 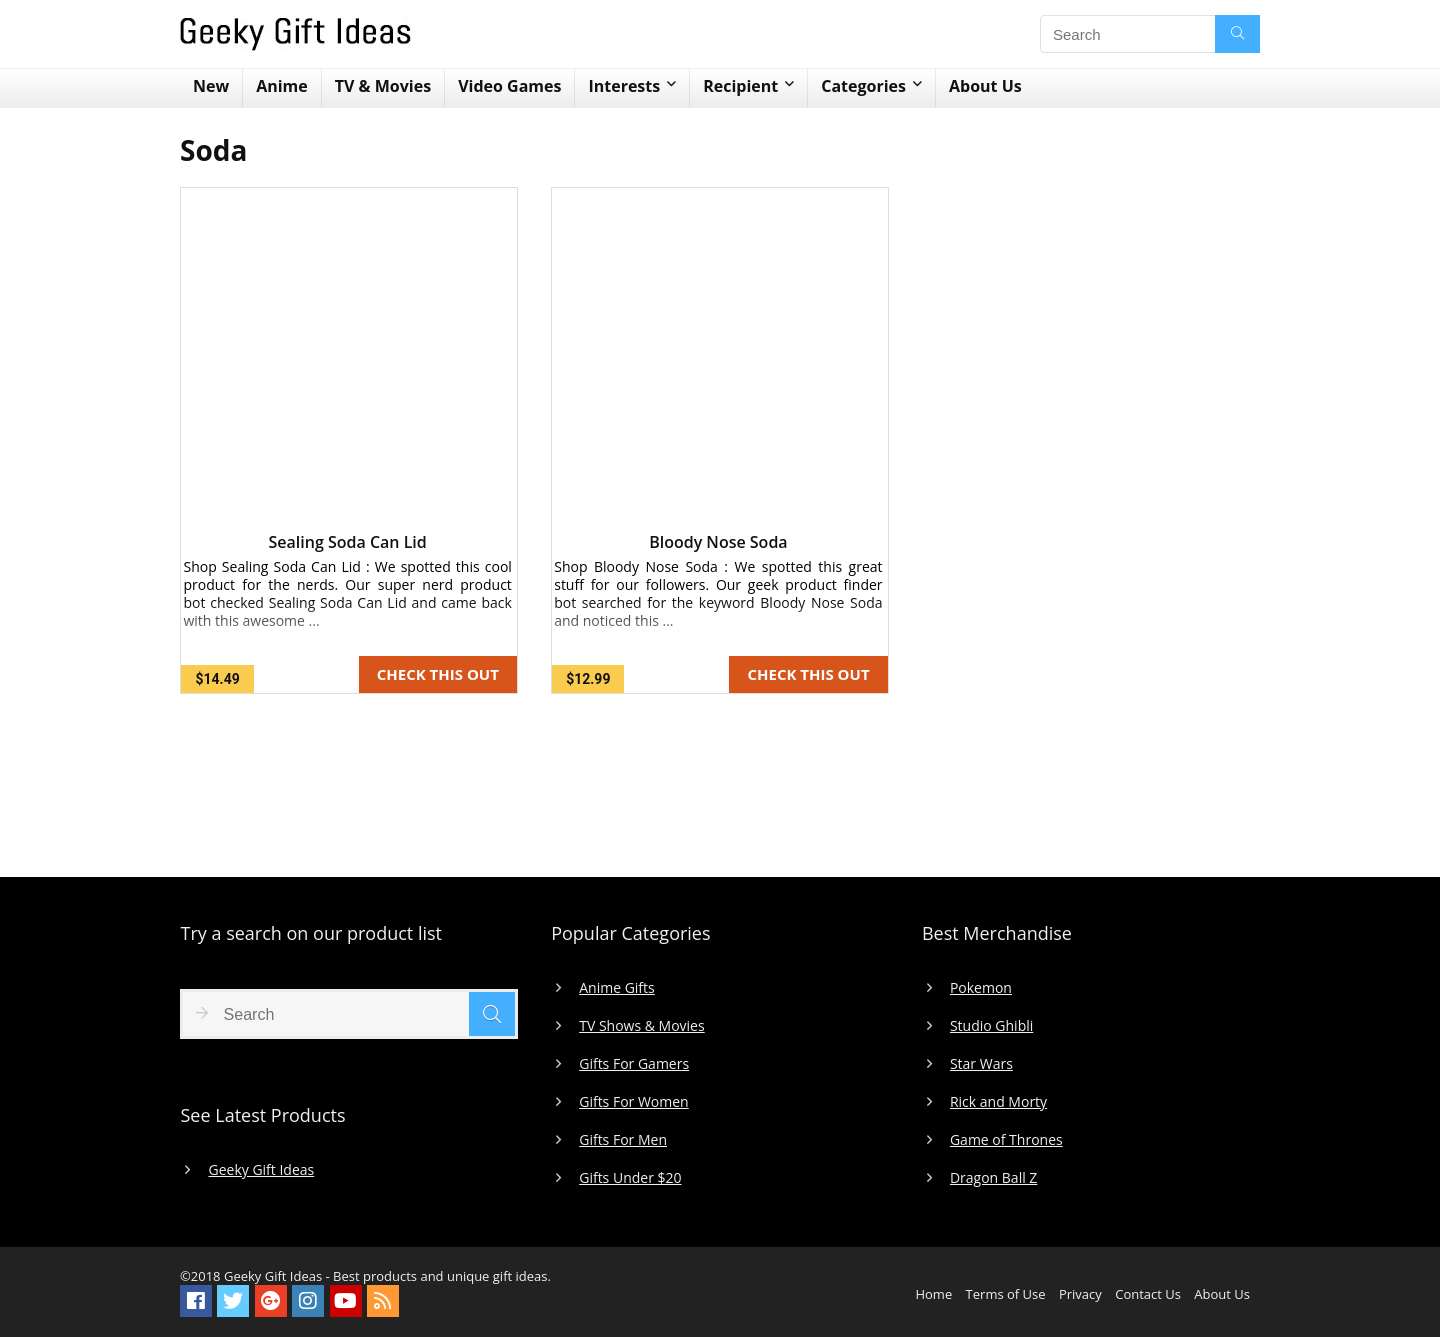 I want to click on Home, so click(x=933, y=1294).